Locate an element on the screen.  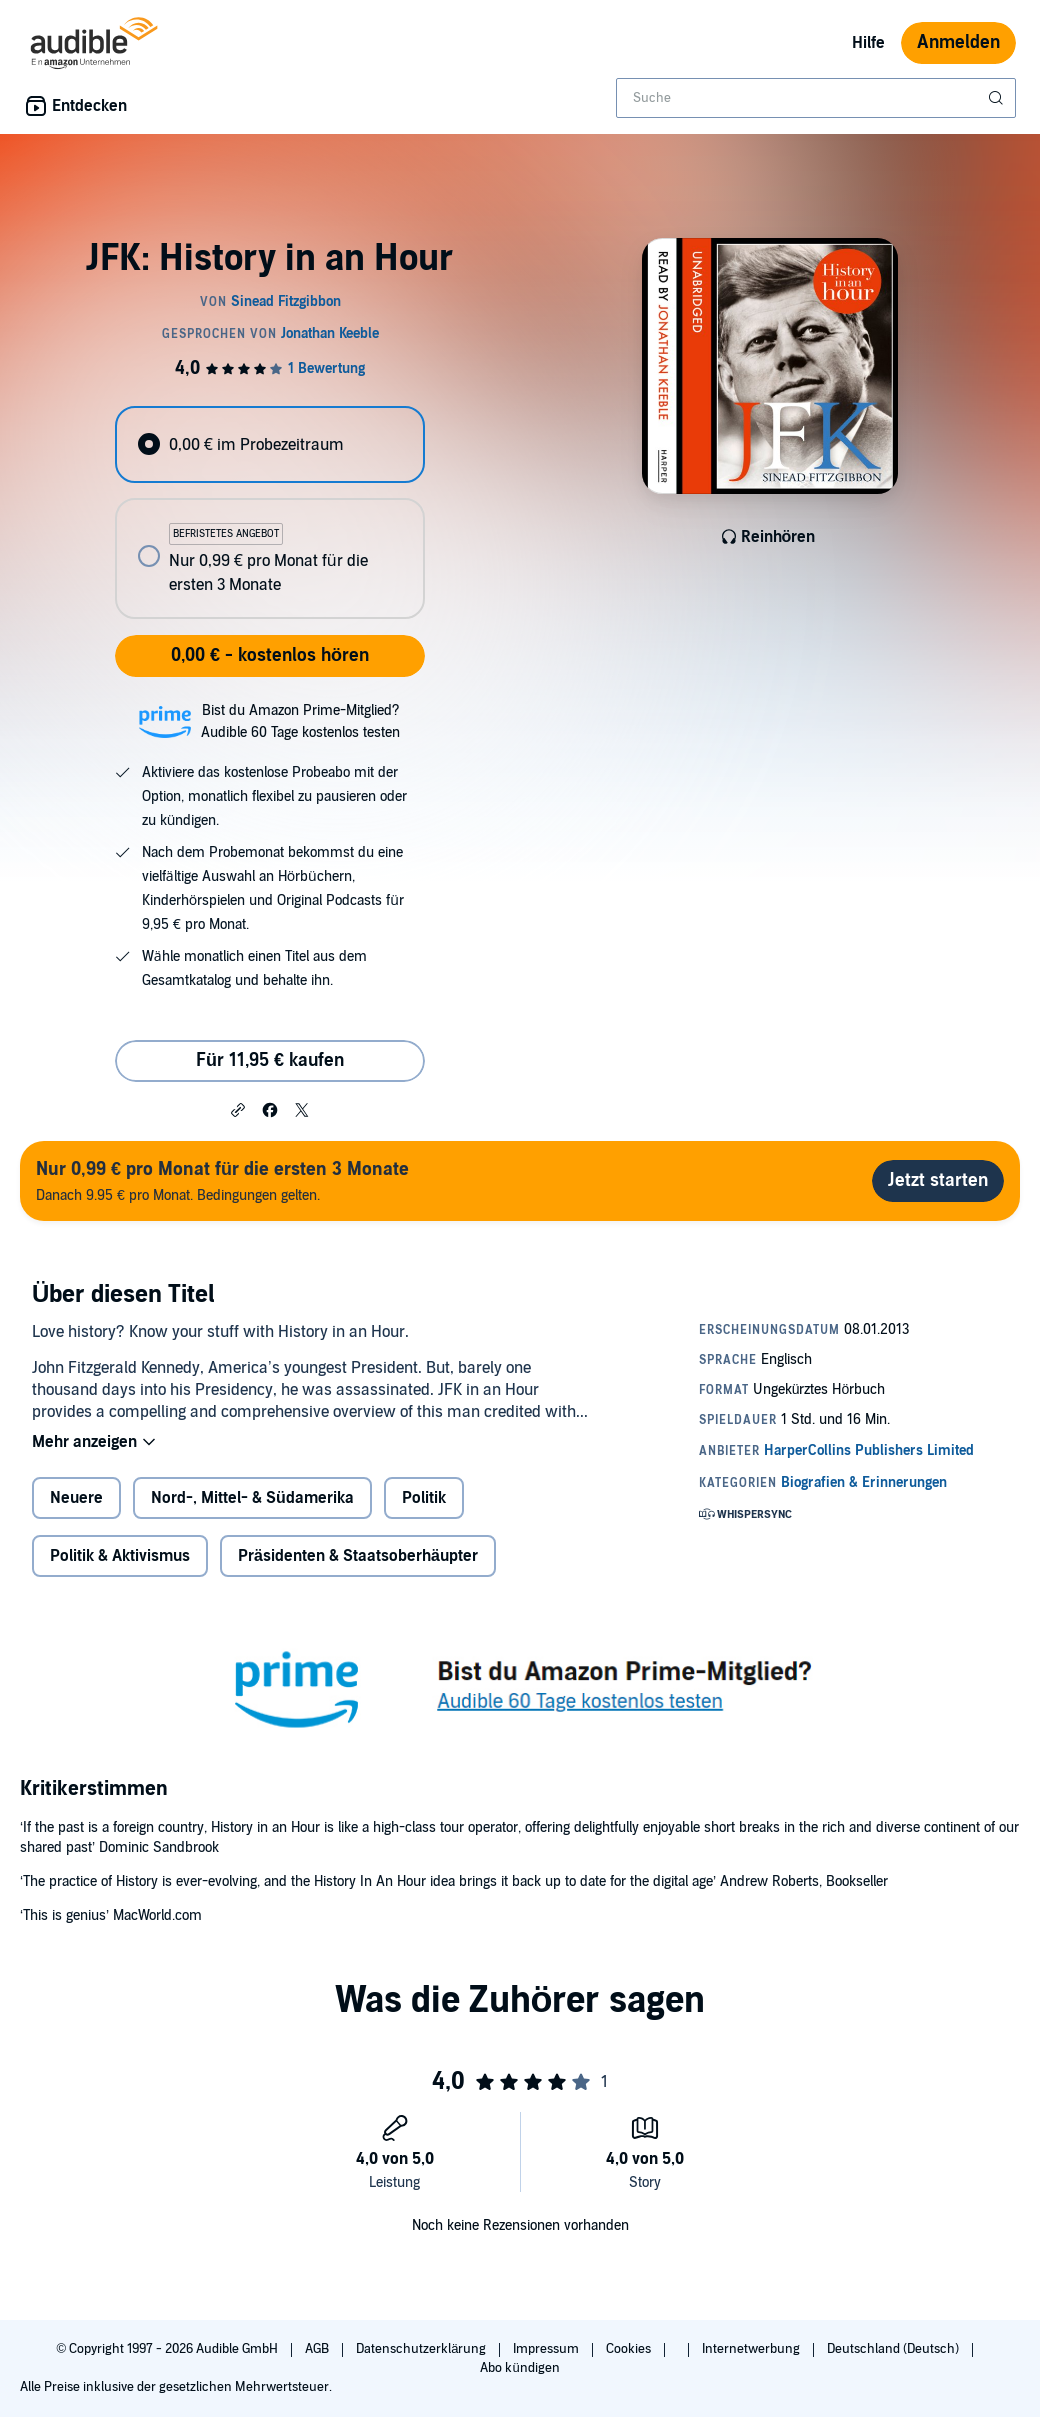
0,00 € - kostenlos hören is located at coordinates (270, 655).